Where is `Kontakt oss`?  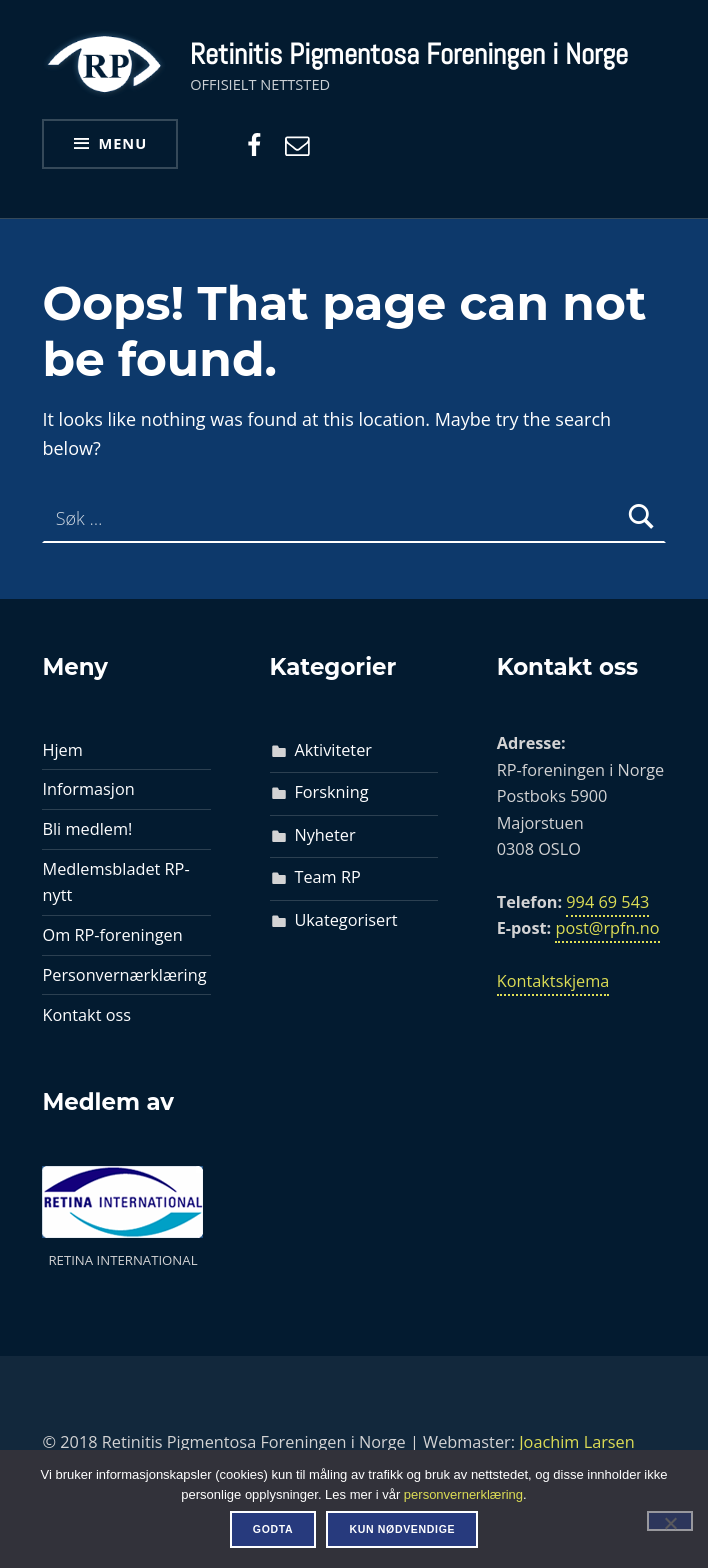 Kontakt oss is located at coordinates (86, 1015).